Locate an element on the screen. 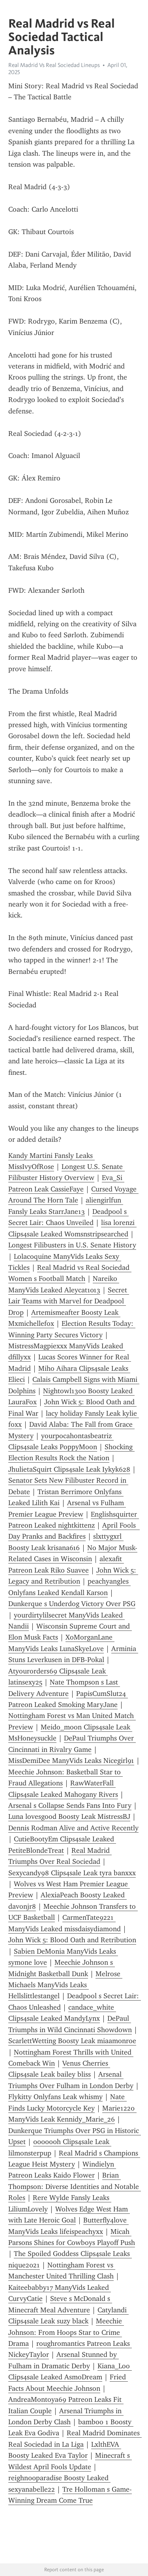  ScarlettWetting Boosty Leak miaamonroe is located at coordinates (72, 2040).